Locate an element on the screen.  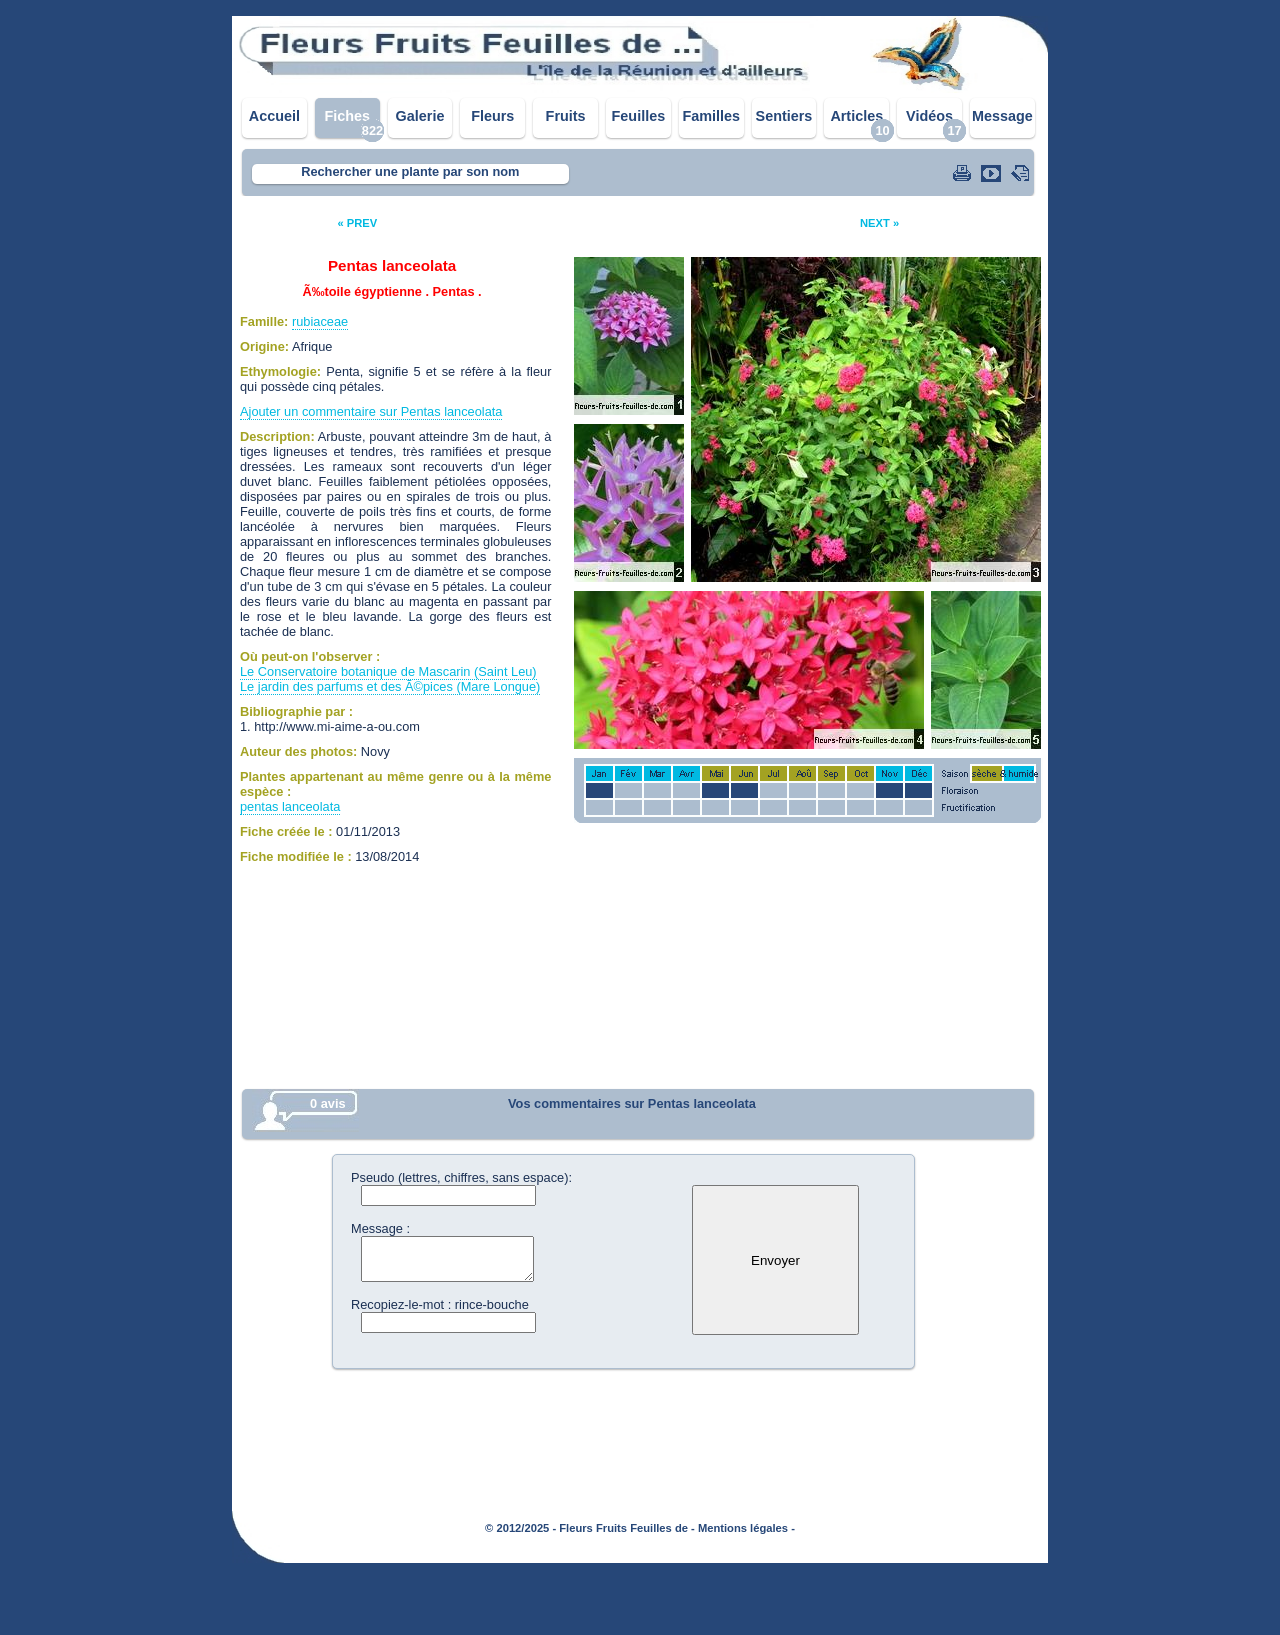
Vidéos is located at coordinates (929, 116).